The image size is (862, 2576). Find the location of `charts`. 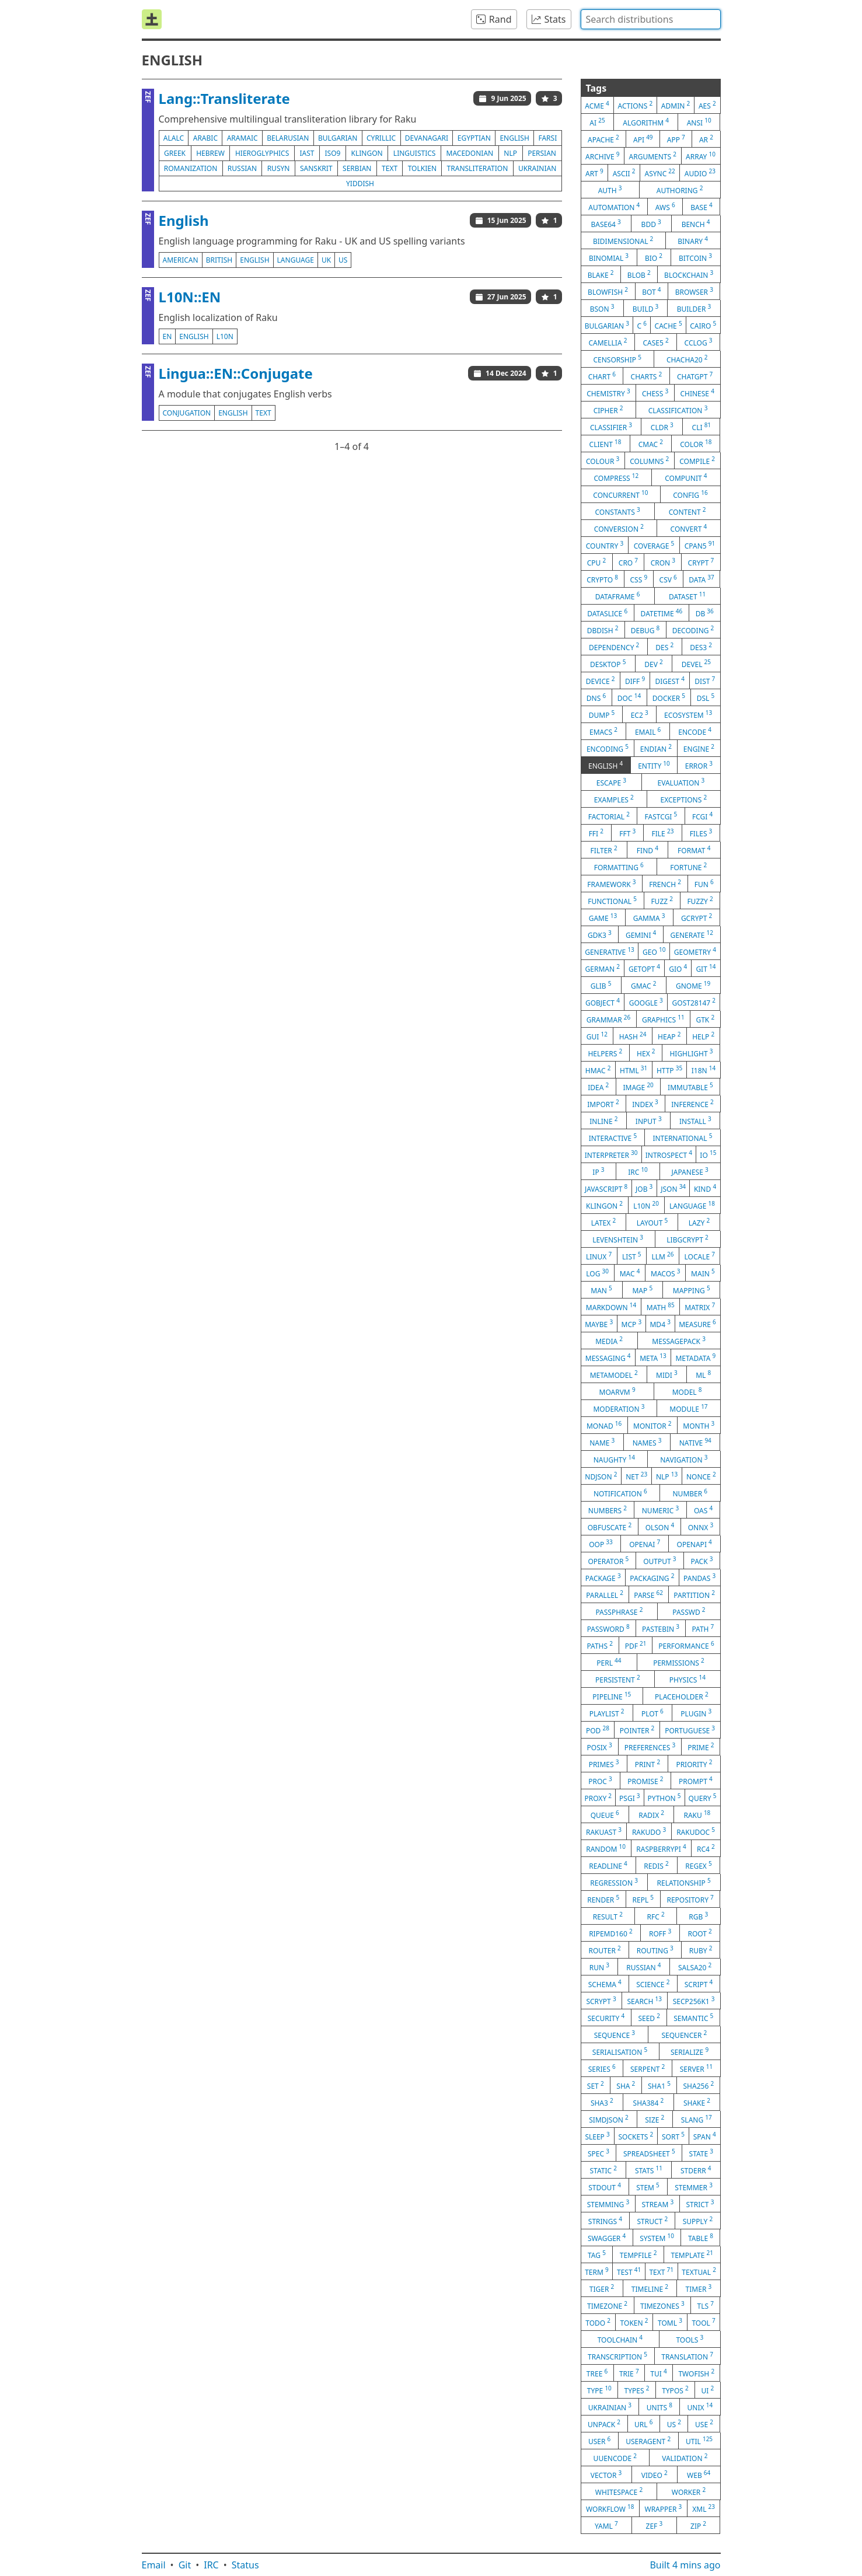

charts is located at coordinates (646, 376).